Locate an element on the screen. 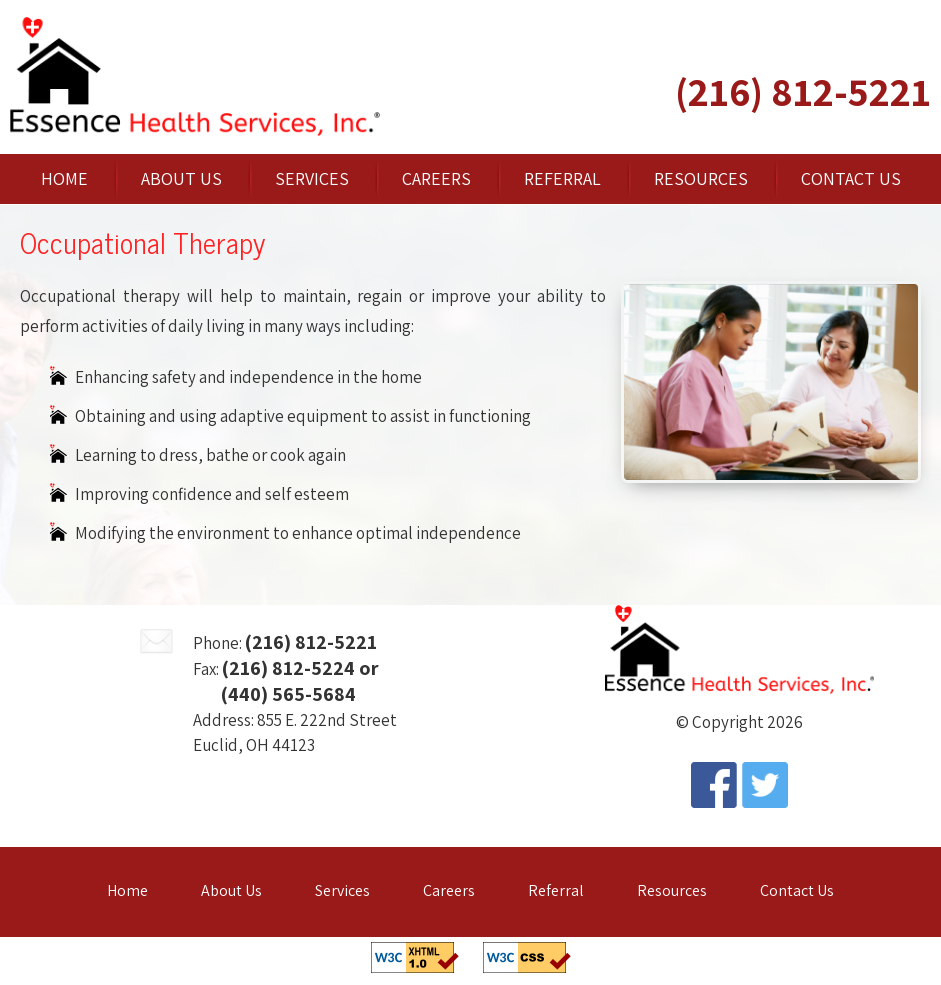  Services is located at coordinates (312, 178).